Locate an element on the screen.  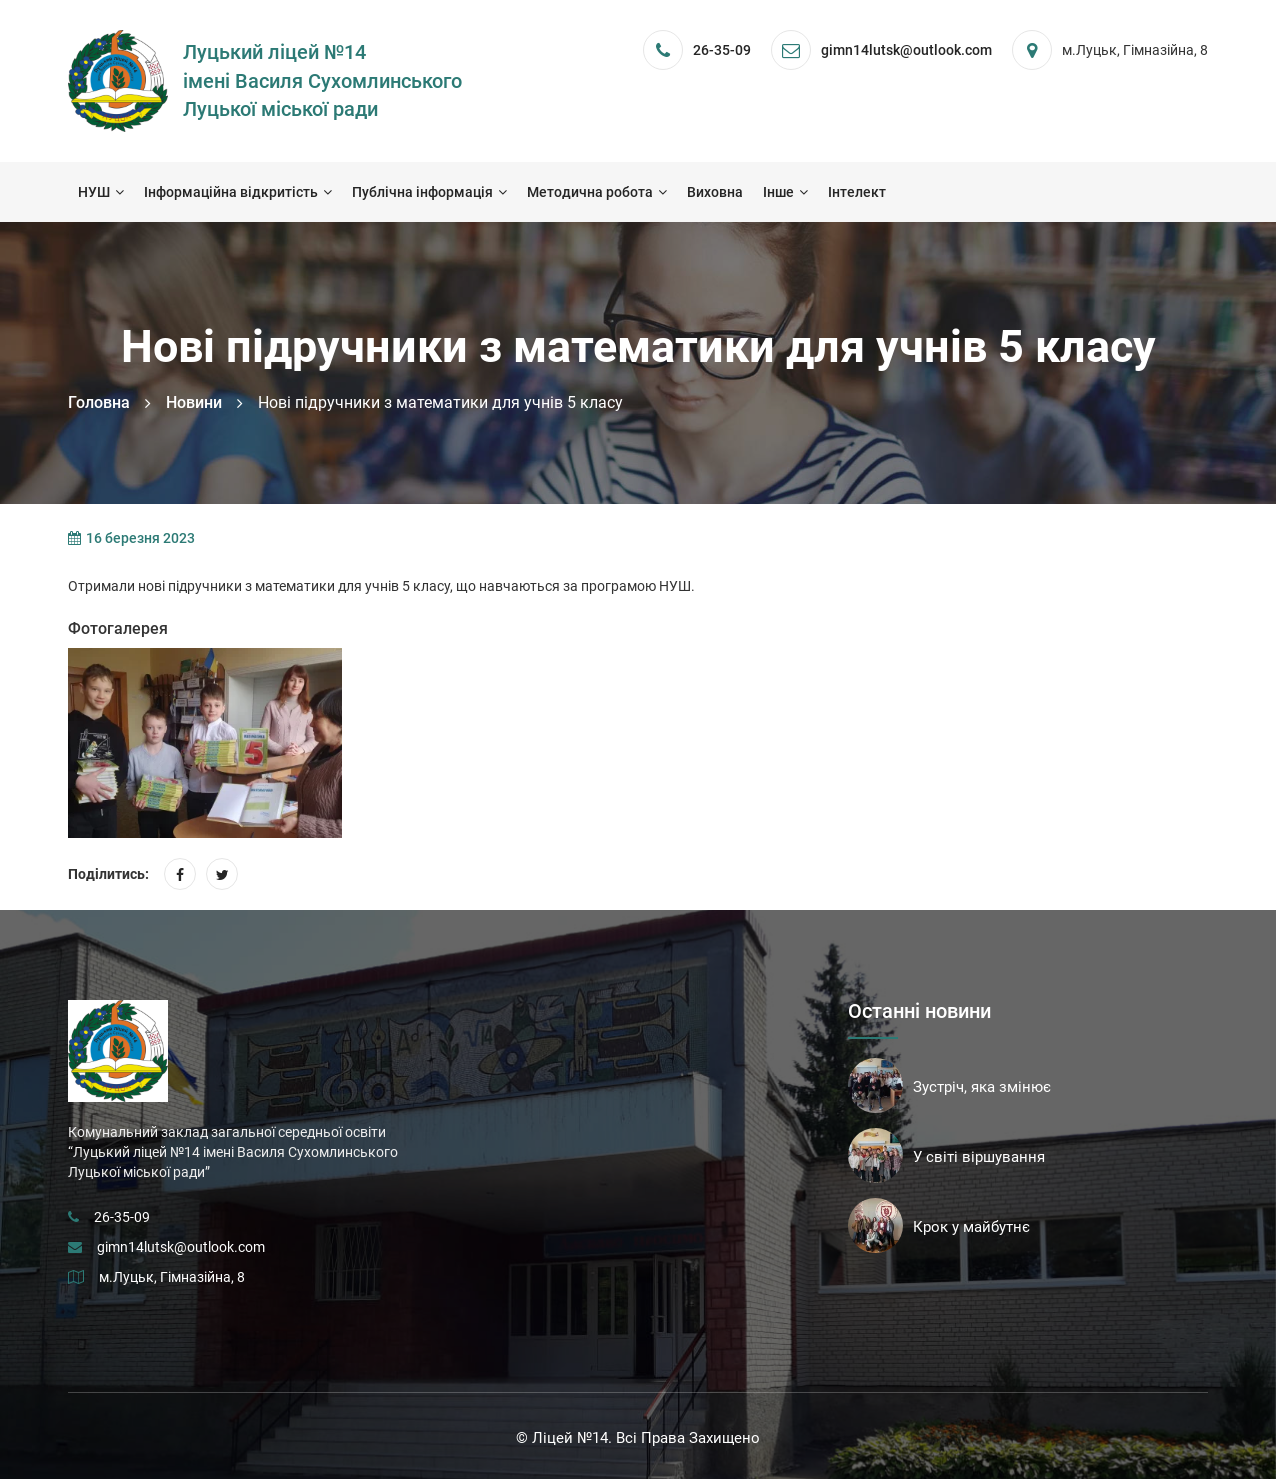
Новини is located at coordinates (194, 402).